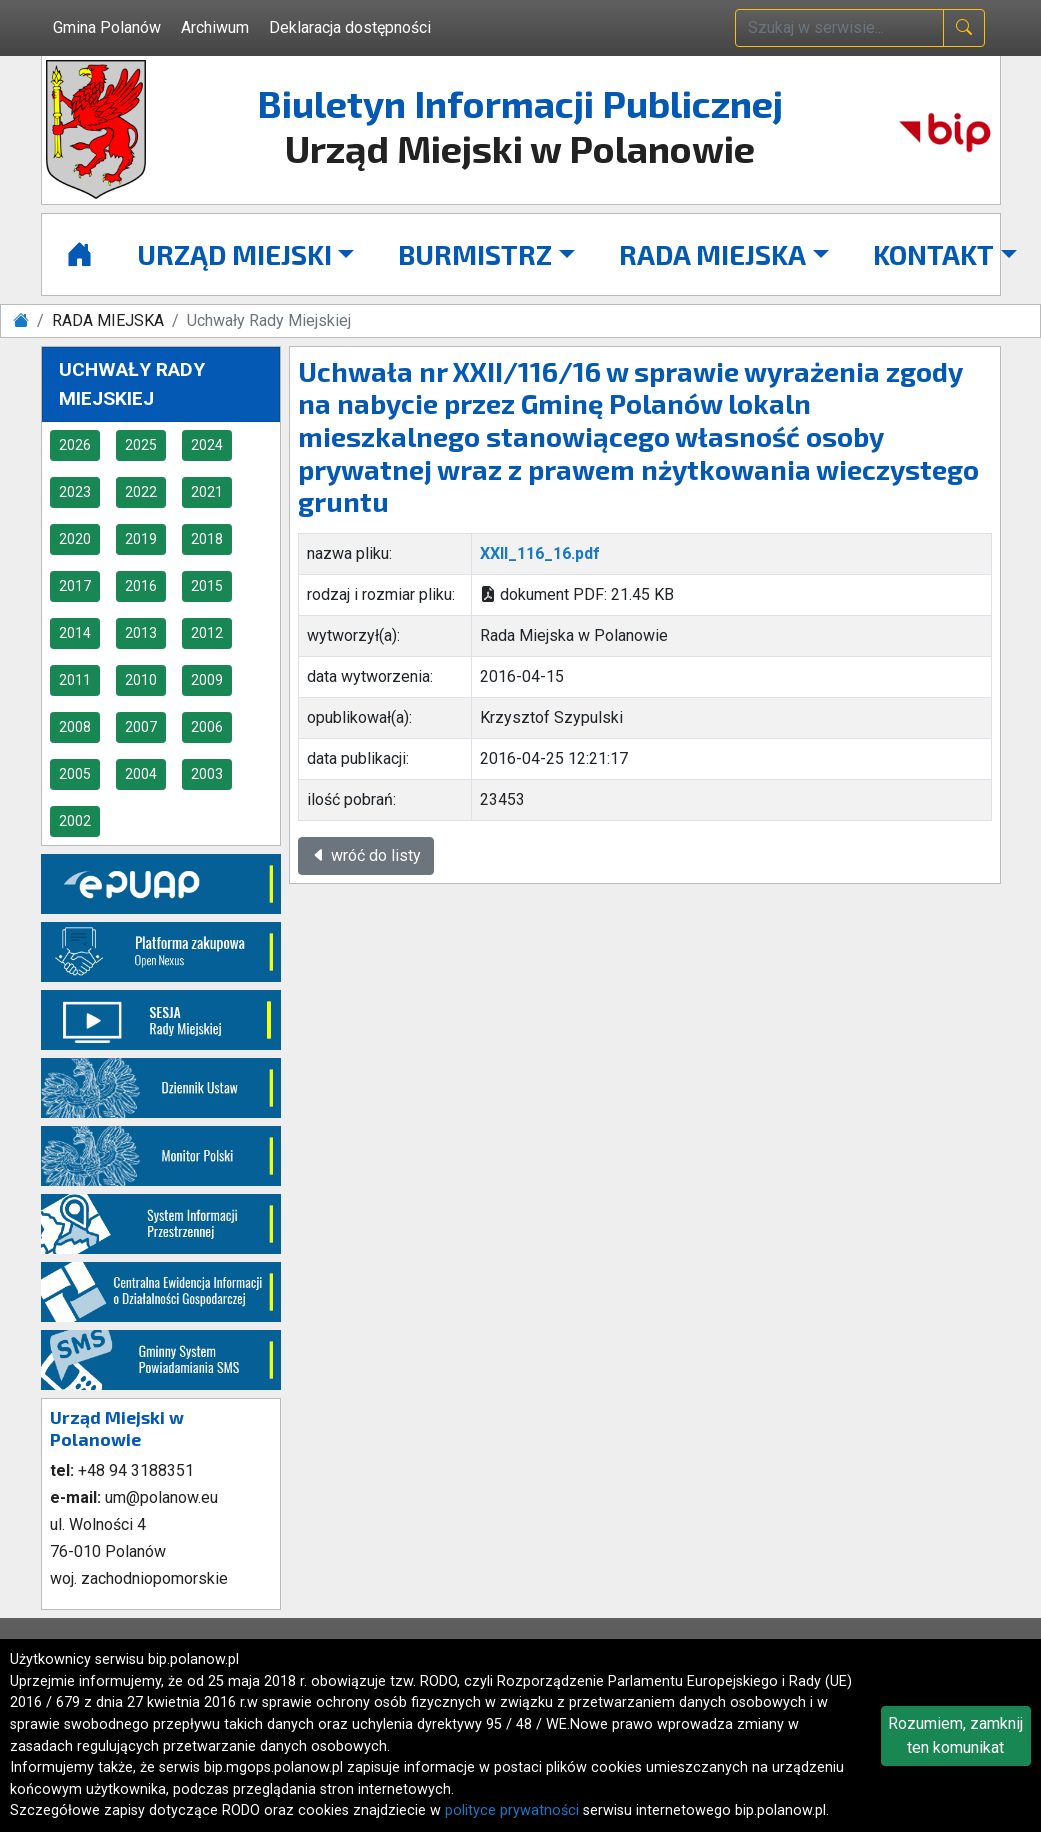 The image size is (1041, 1832). Describe the element at coordinates (75, 539) in the screenshot. I see `2020` at that location.